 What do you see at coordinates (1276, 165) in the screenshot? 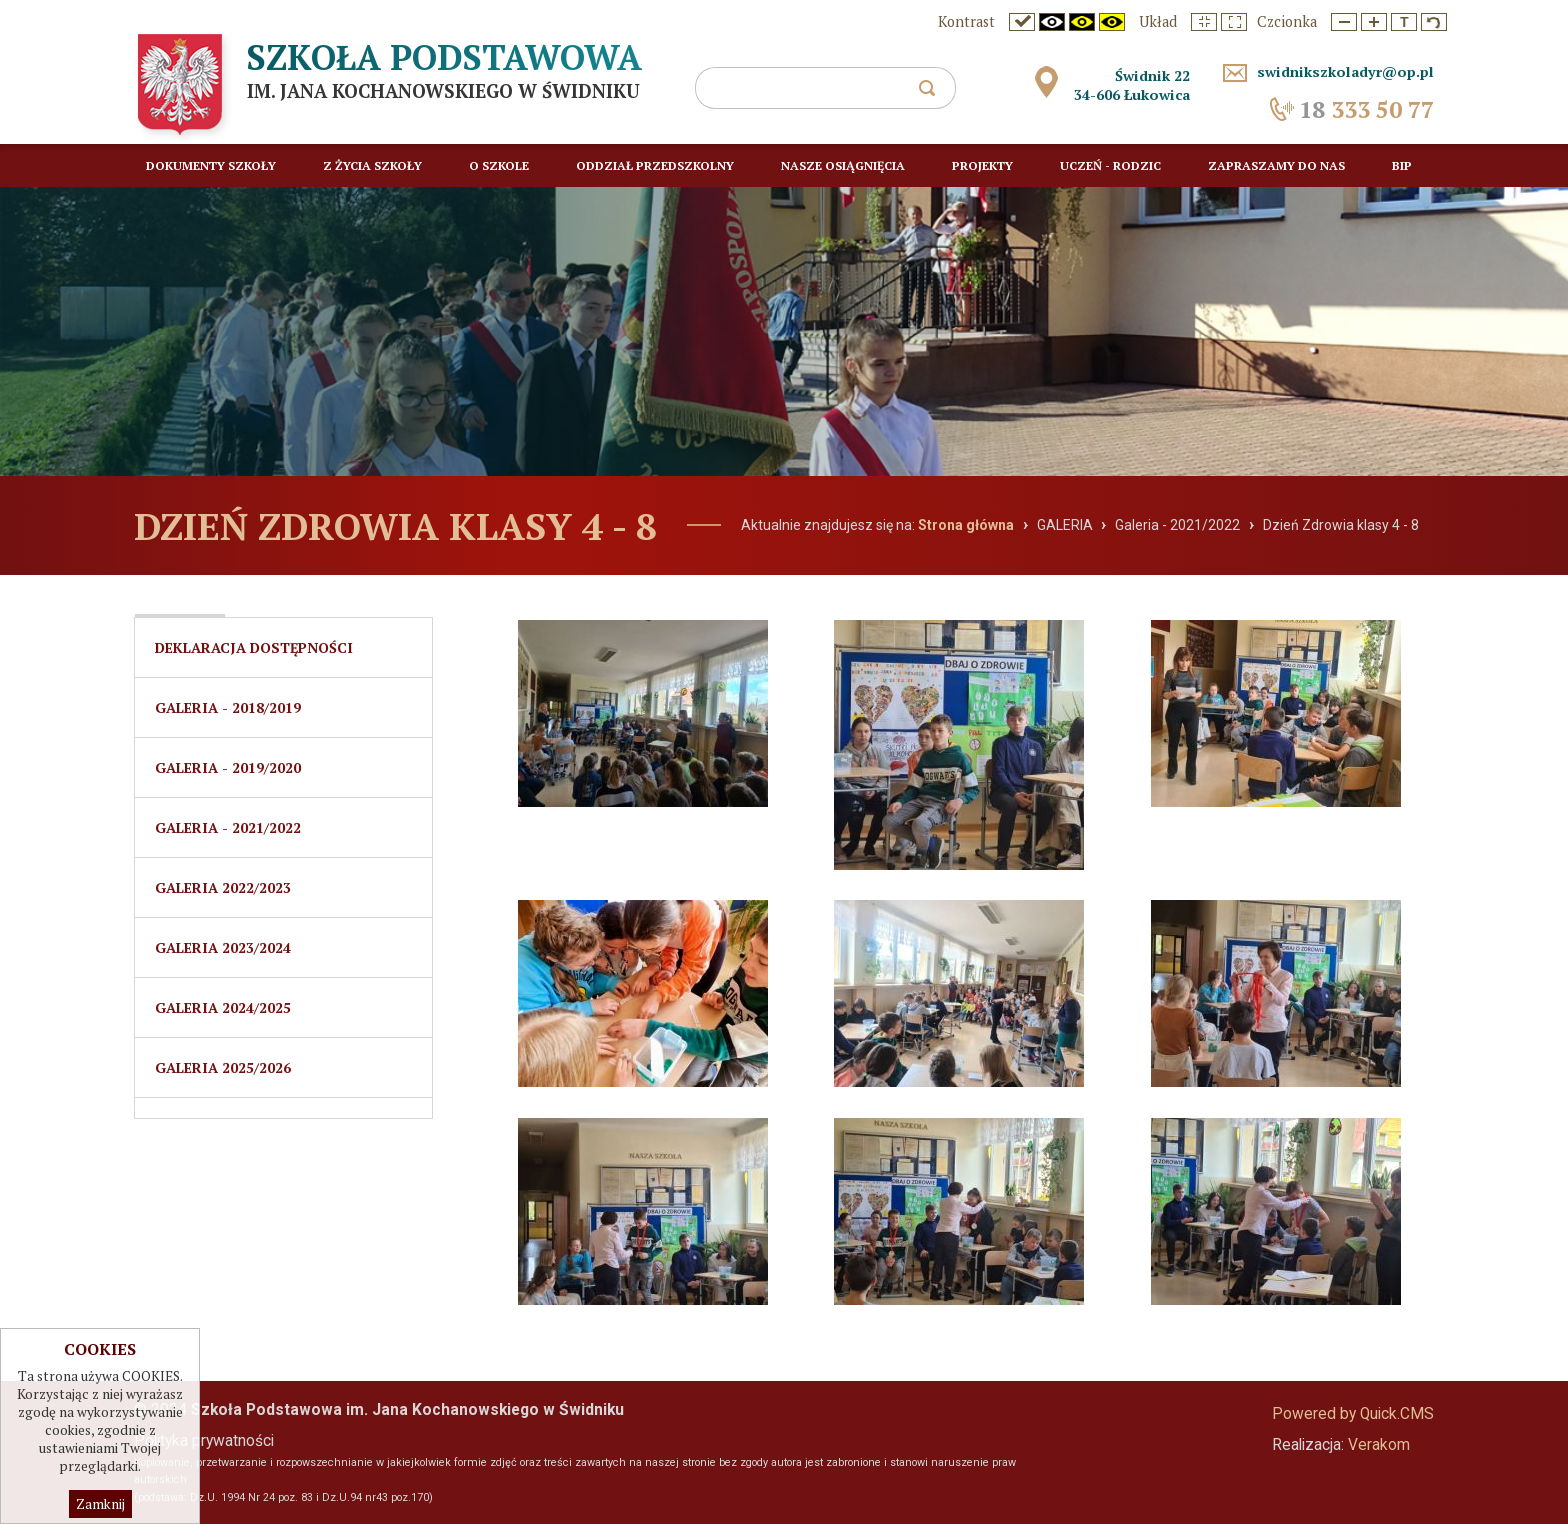
I see `Zapraszamy do nas [menuitem]` at bounding box center [1276, 165].